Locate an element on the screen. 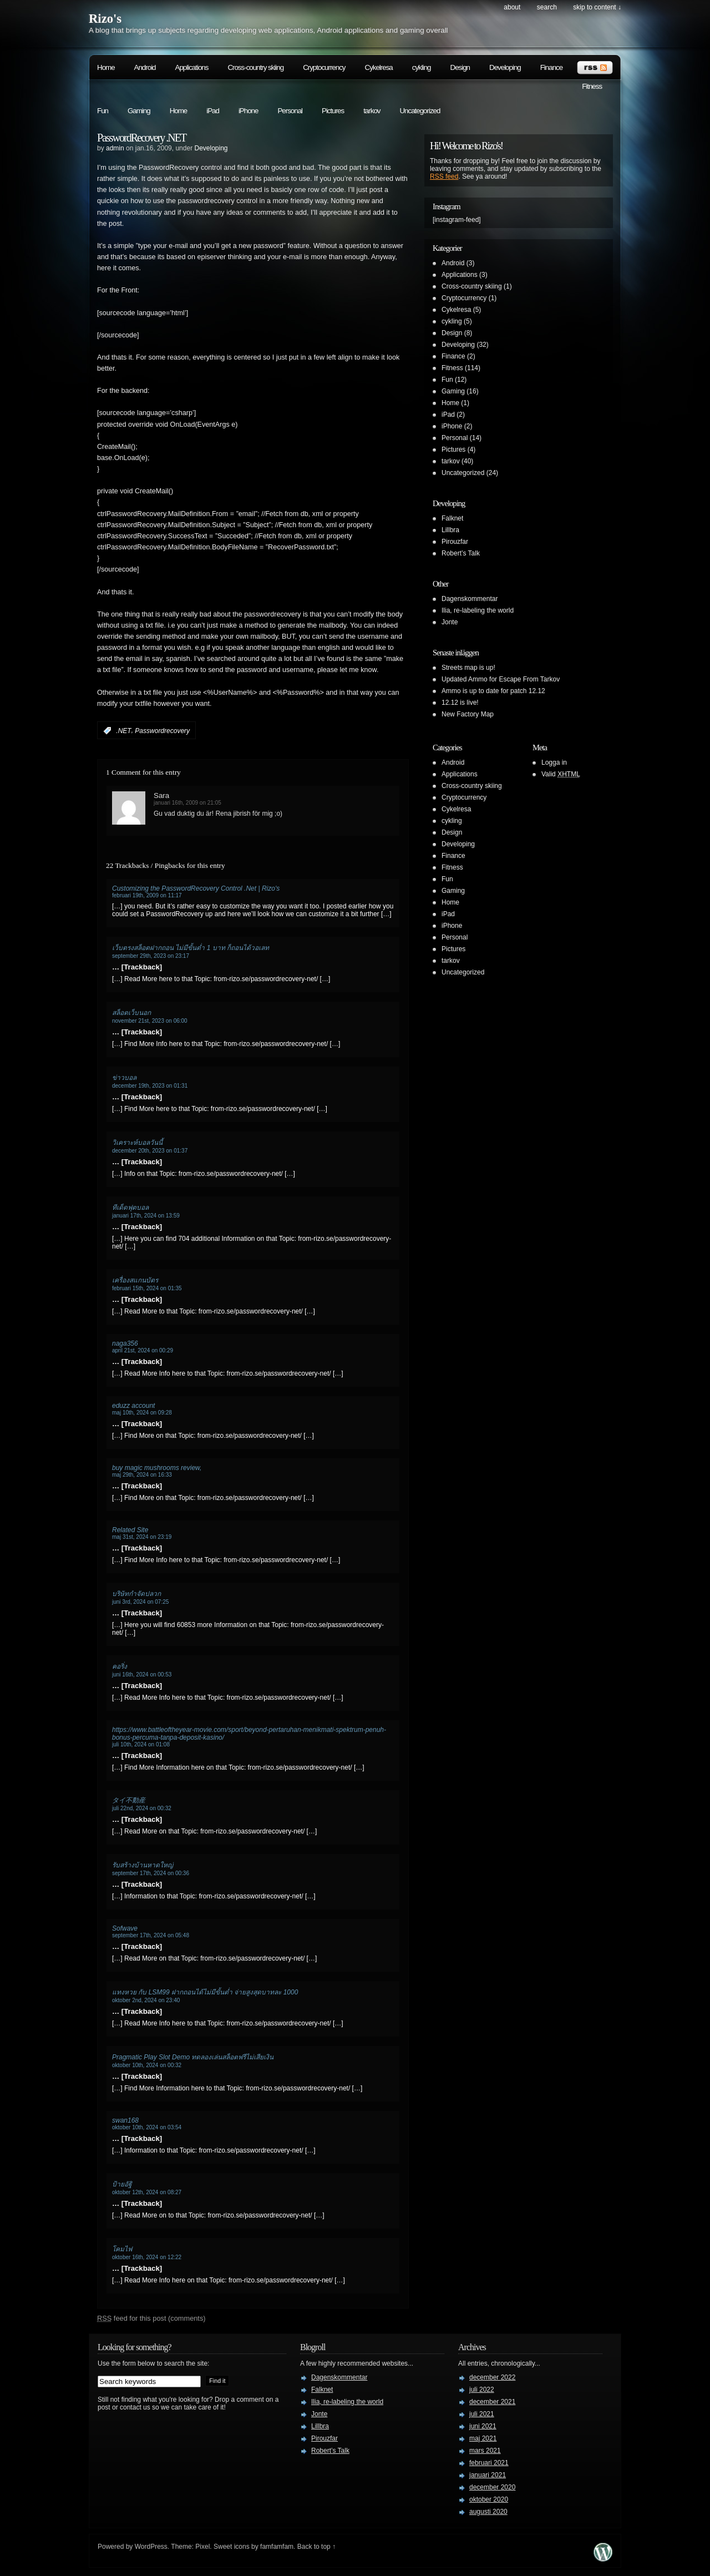 This screenshot has width=710, height=2576. skip to content ↓ is located at coordinates (597, 7).